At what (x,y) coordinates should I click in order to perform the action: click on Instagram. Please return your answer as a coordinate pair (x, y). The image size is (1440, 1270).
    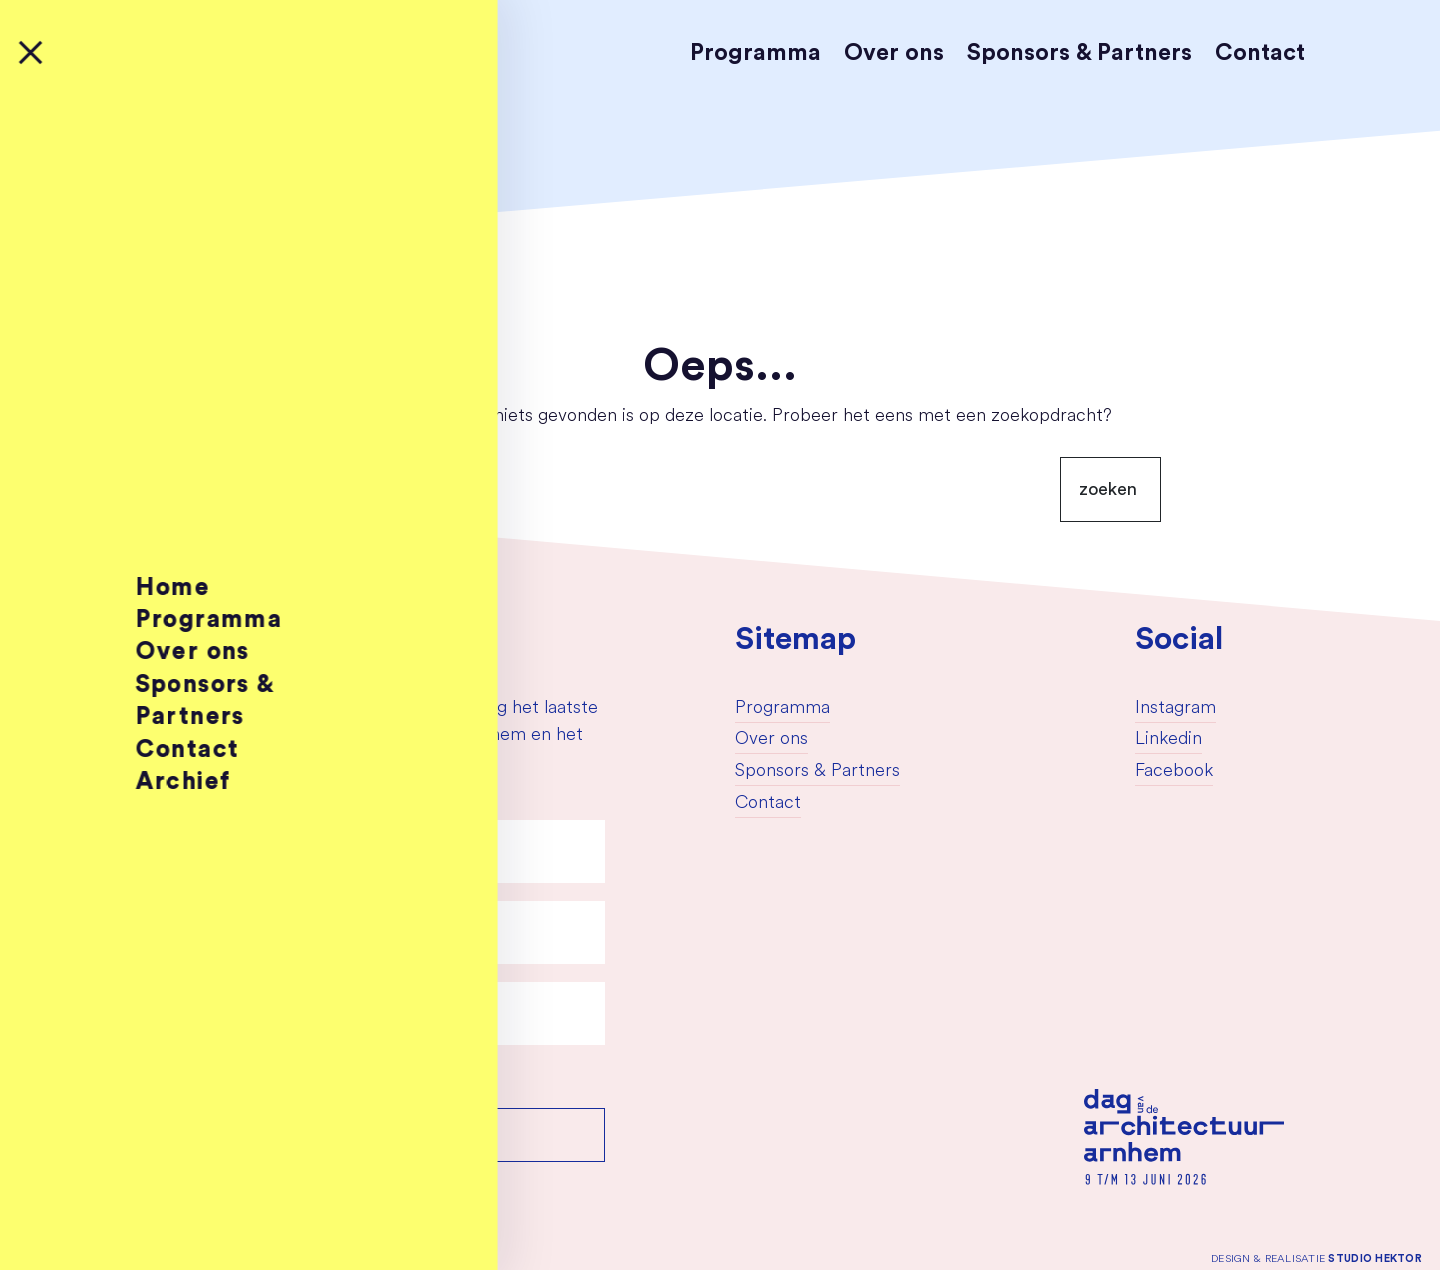
    Looking at the image, I should click on (1175, 708).